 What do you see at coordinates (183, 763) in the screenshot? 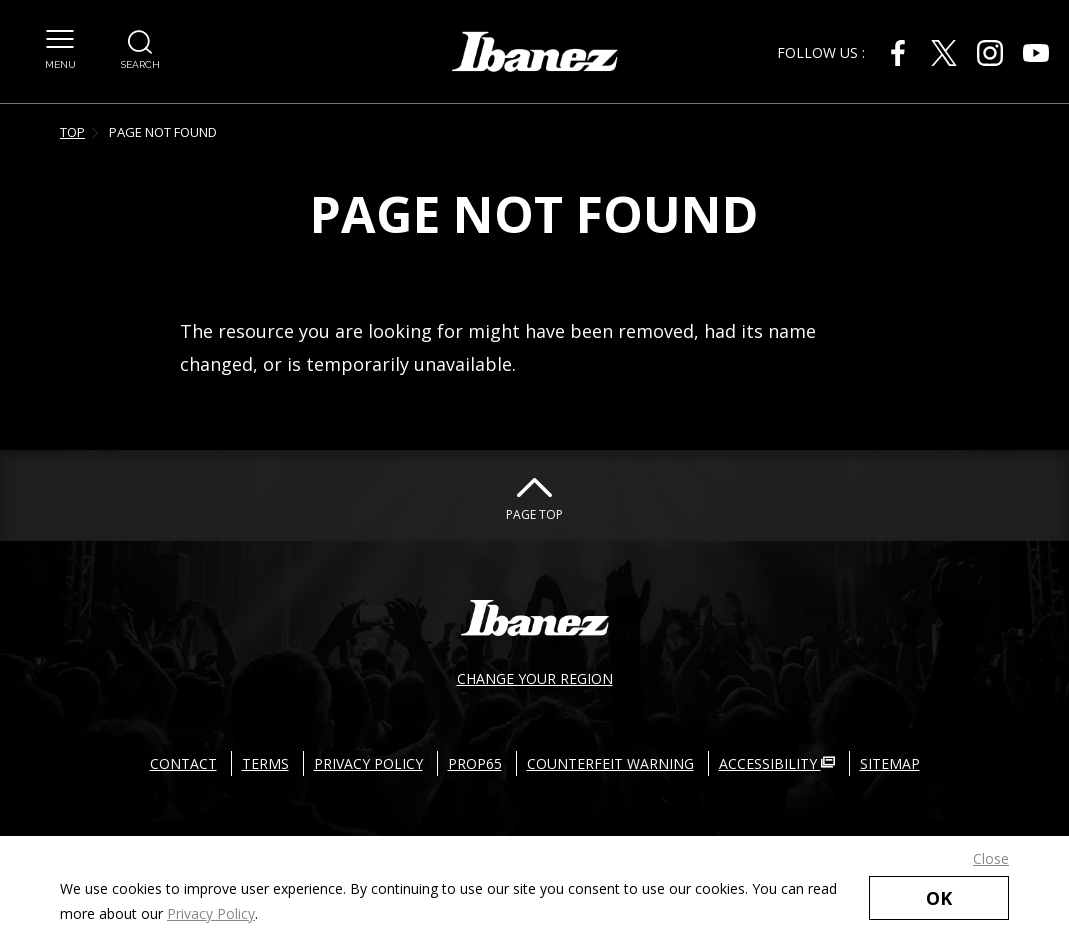
I see `CONTACT` at bounding box center [183, 763].